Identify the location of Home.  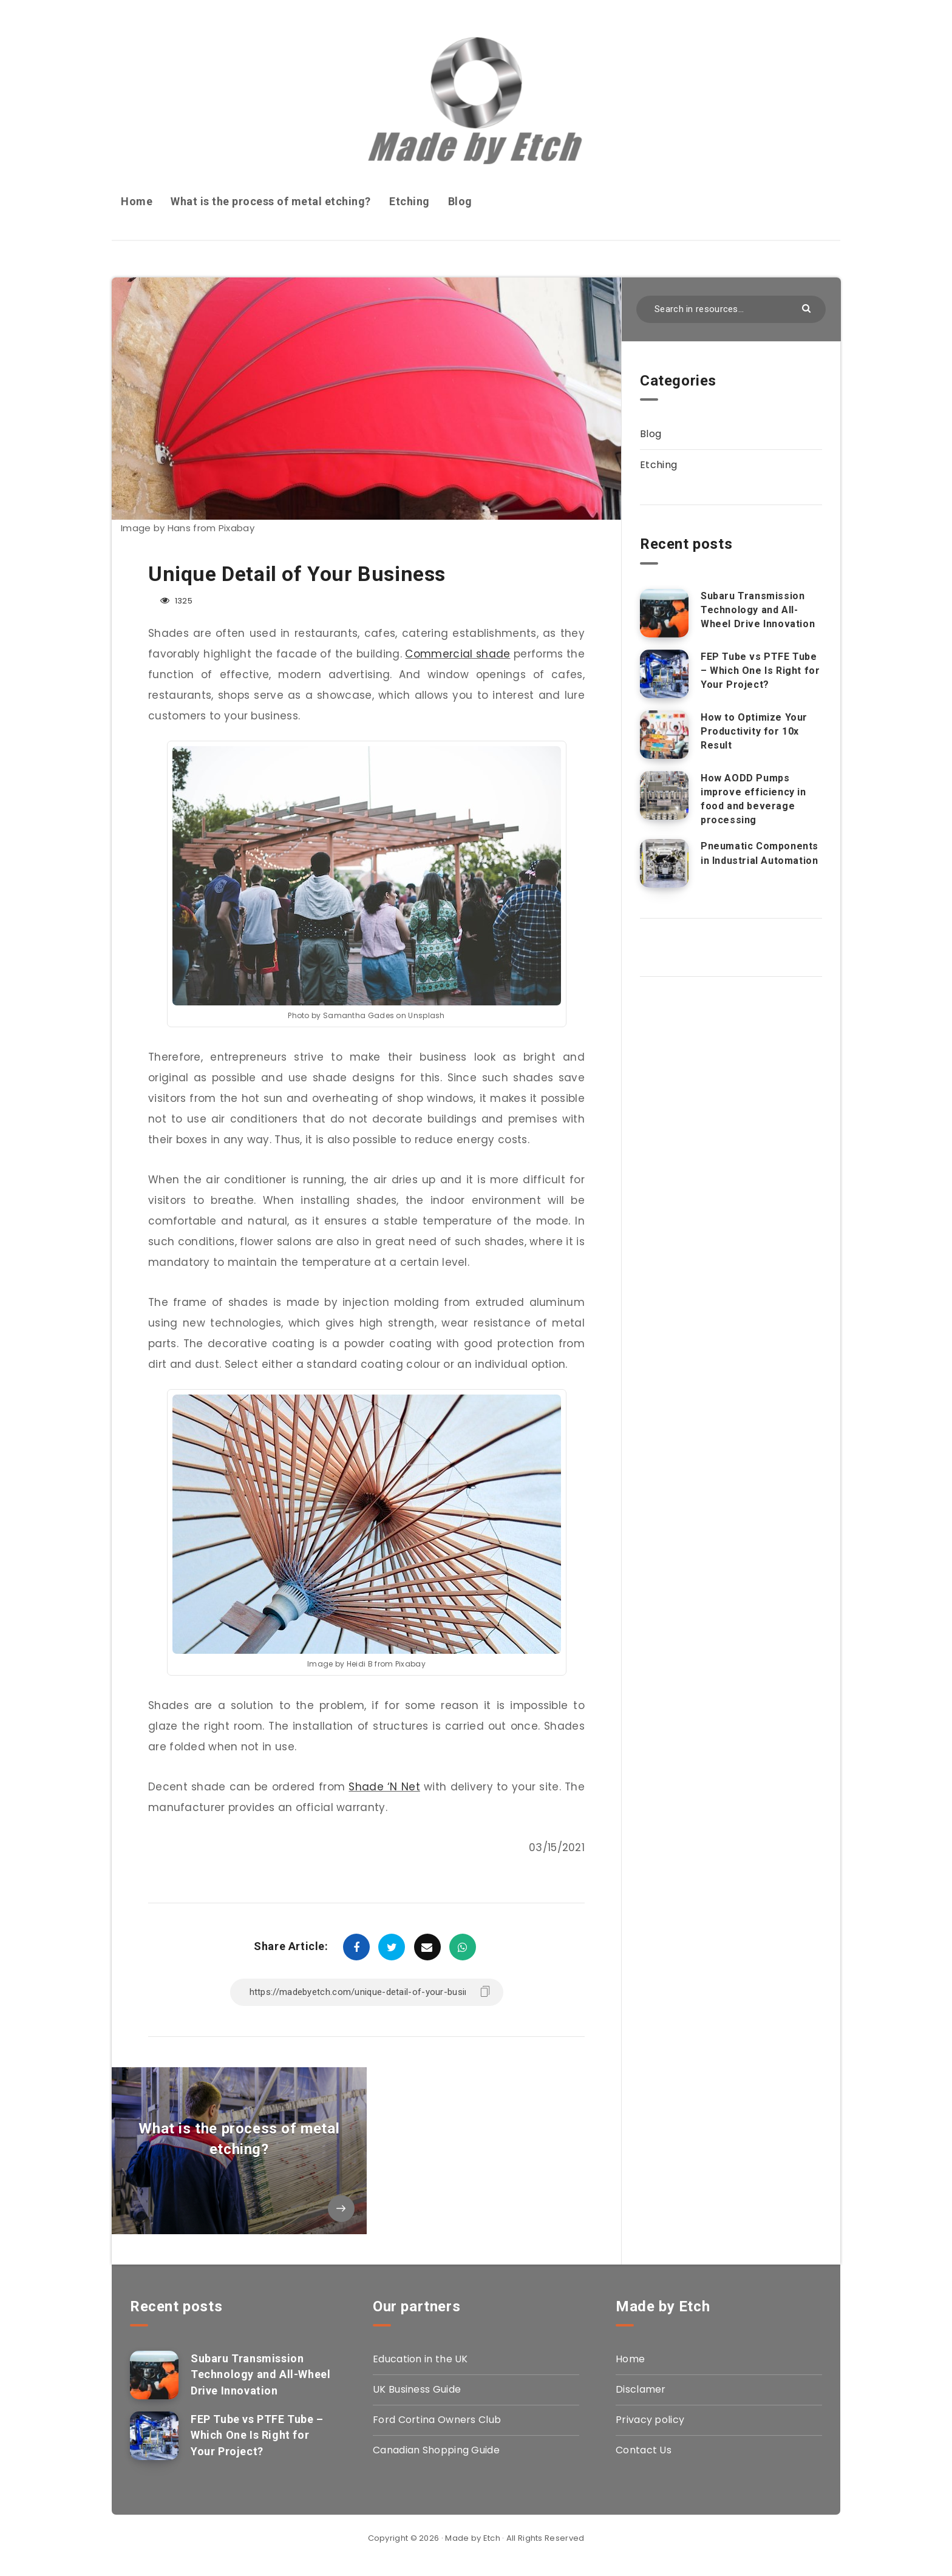
(136, 201).